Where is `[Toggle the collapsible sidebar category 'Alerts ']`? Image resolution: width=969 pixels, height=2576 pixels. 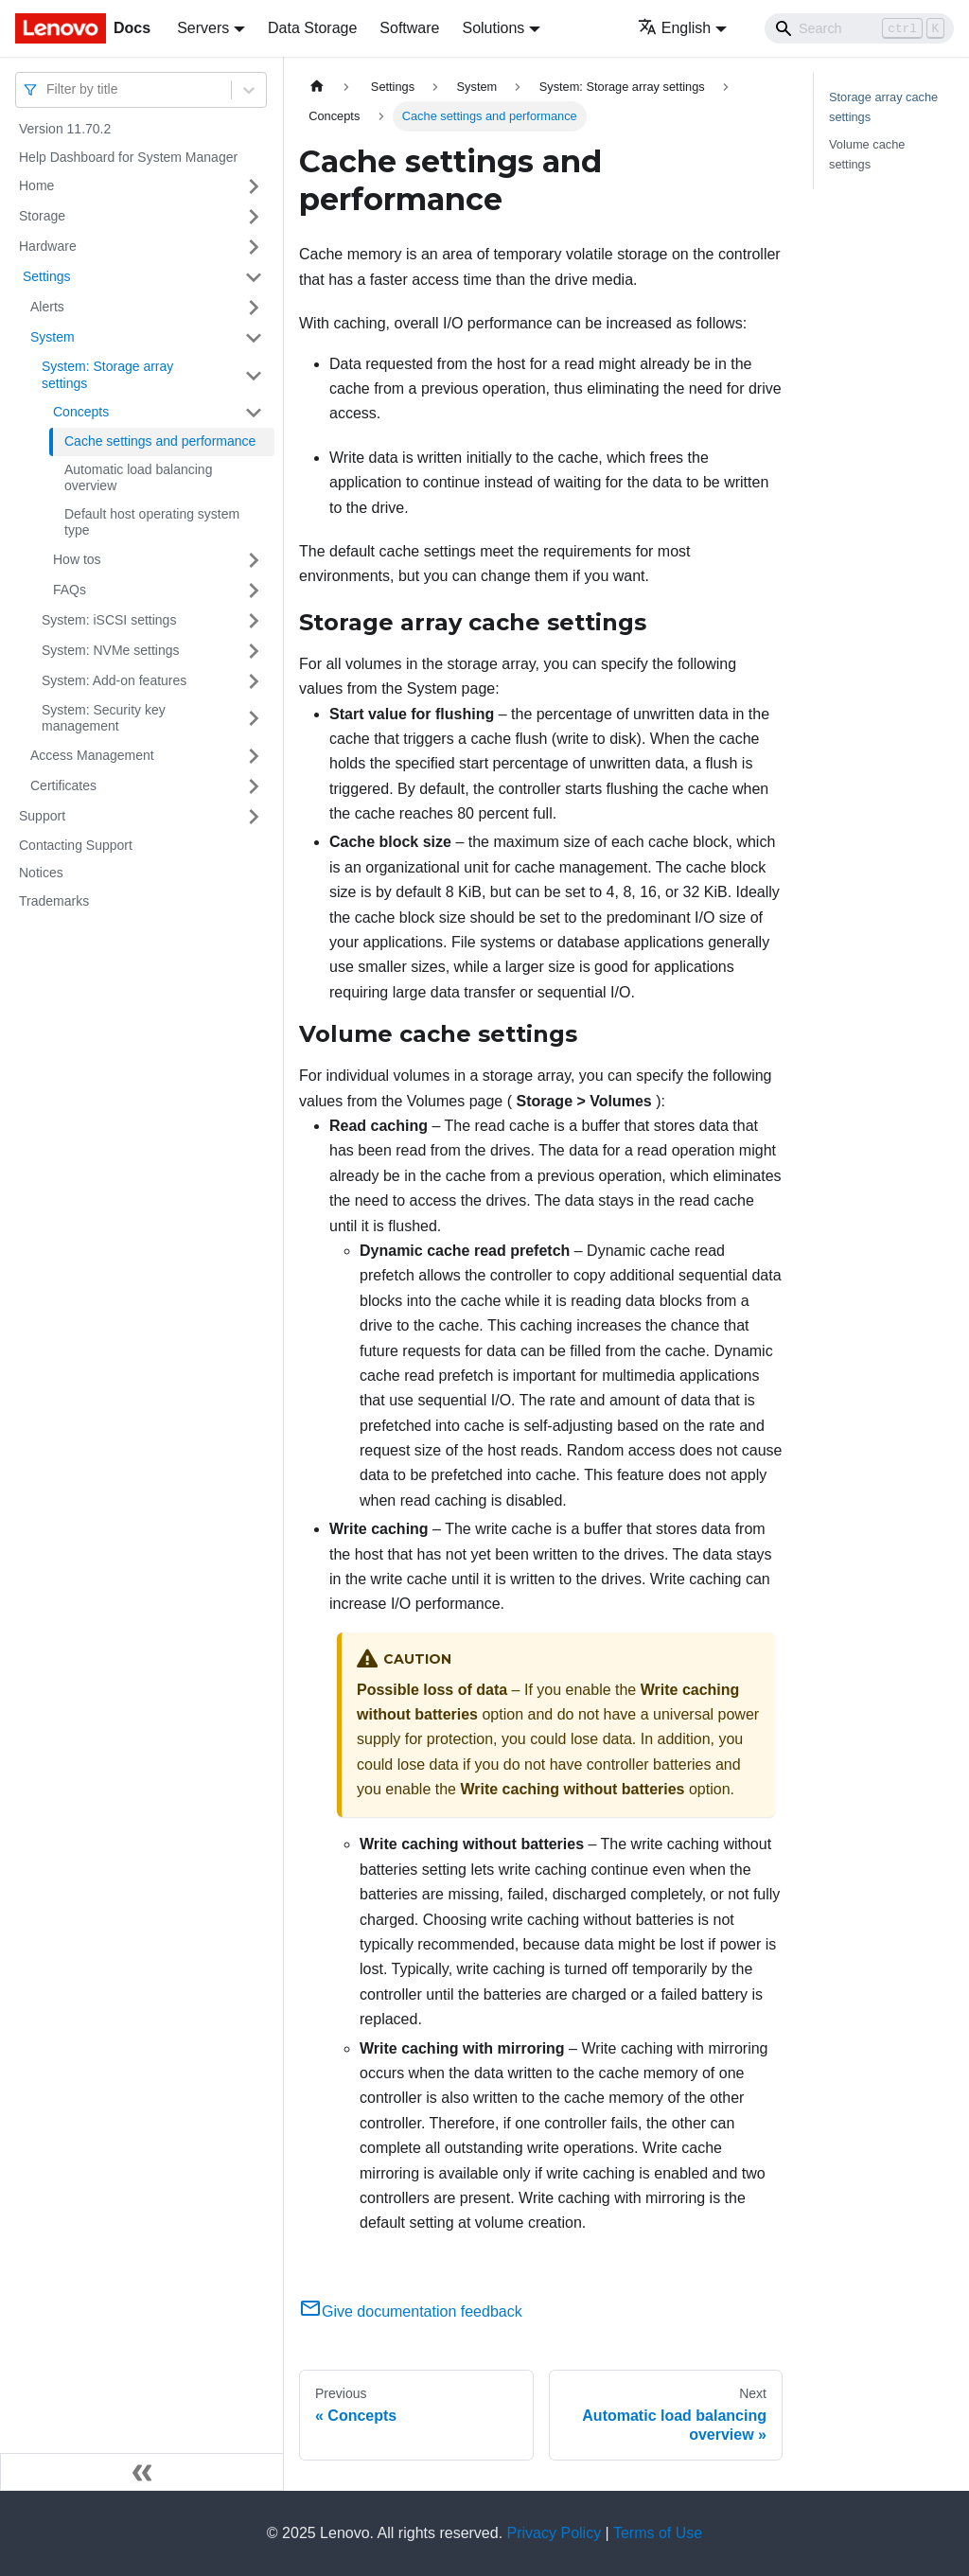
[Toggle the collapsible sidebar category 'Alerts '] is located at coordinates (253, 307).